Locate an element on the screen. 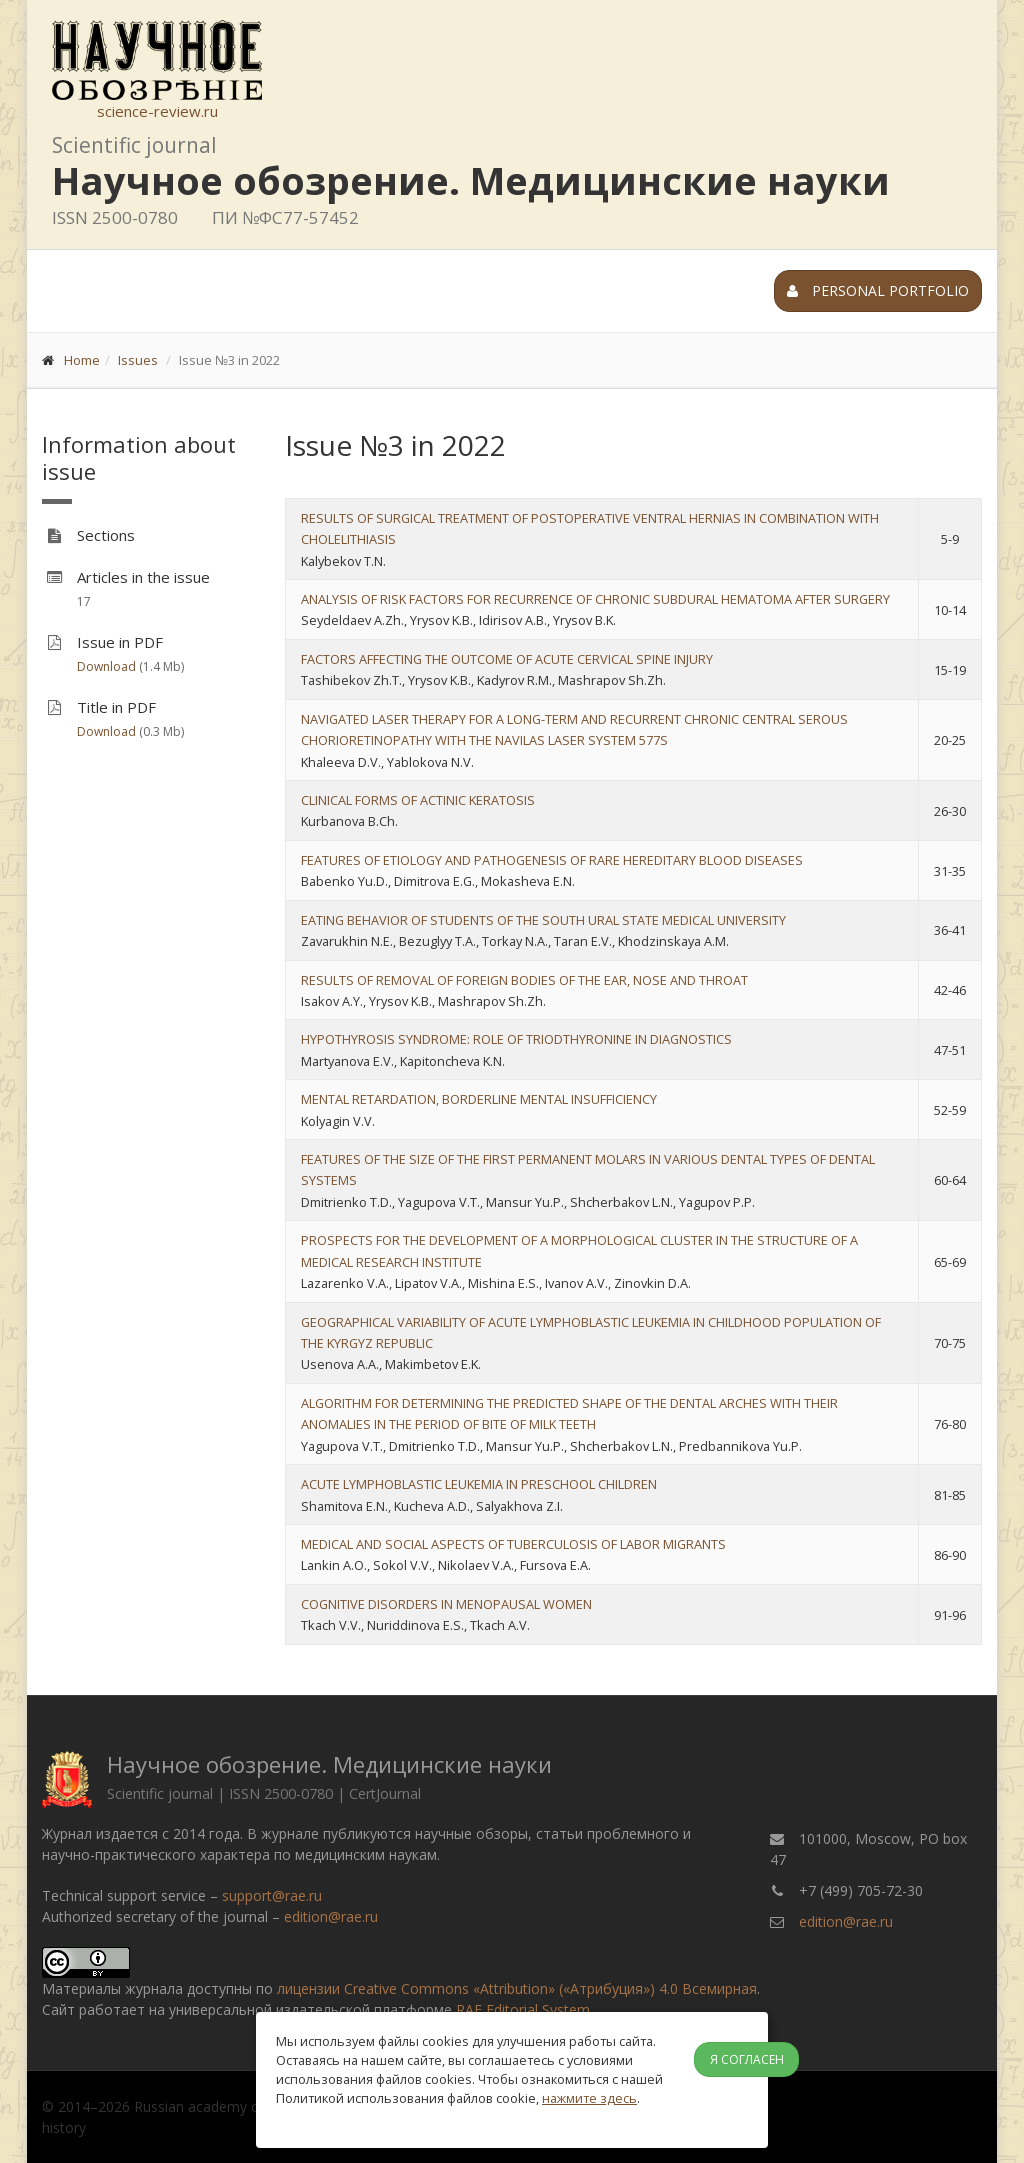 This screenshot has width=1024, height=2163. Issues is located at coordinates (138, 360).